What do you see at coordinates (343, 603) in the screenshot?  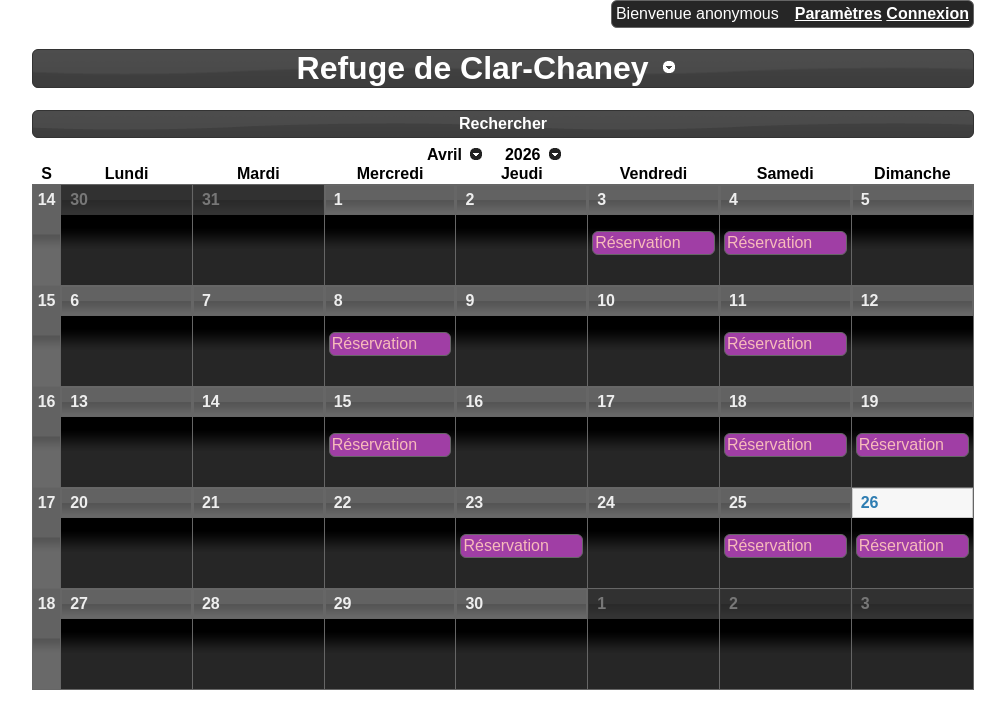 I see `29` at bounding box center [343, 603].